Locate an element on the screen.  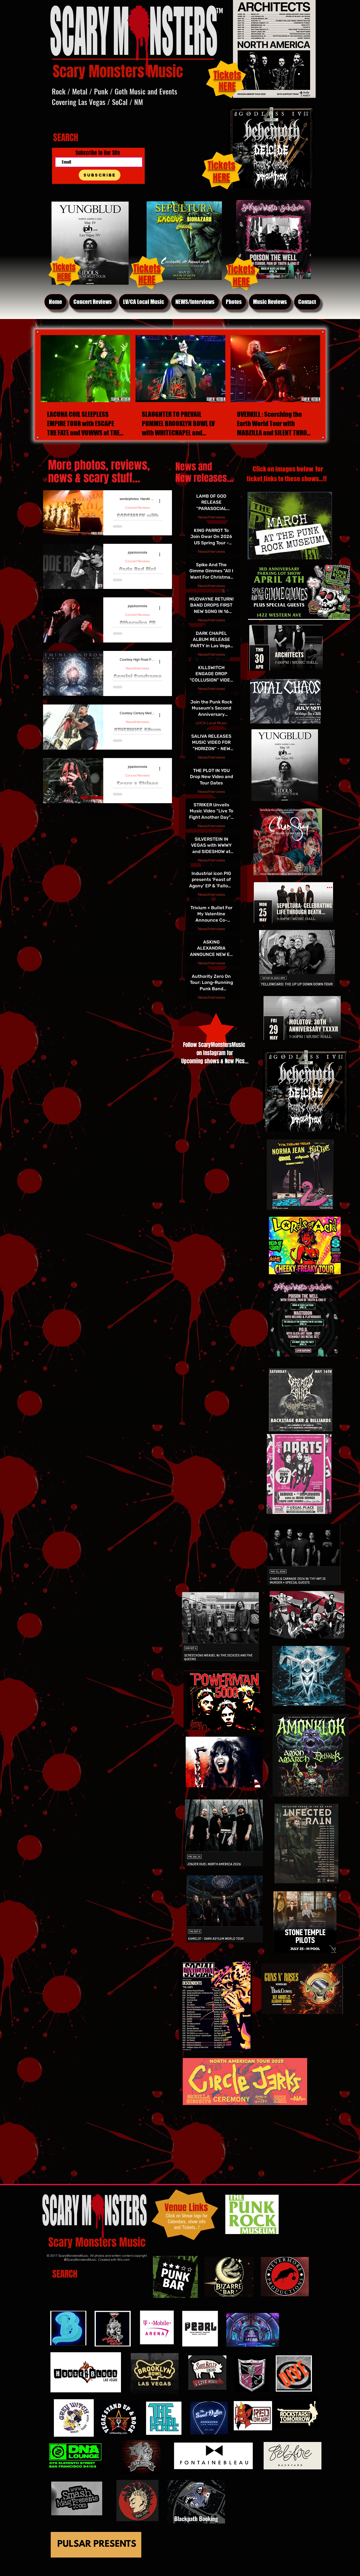
[Subscribe] is located at coordinates (99, 175).